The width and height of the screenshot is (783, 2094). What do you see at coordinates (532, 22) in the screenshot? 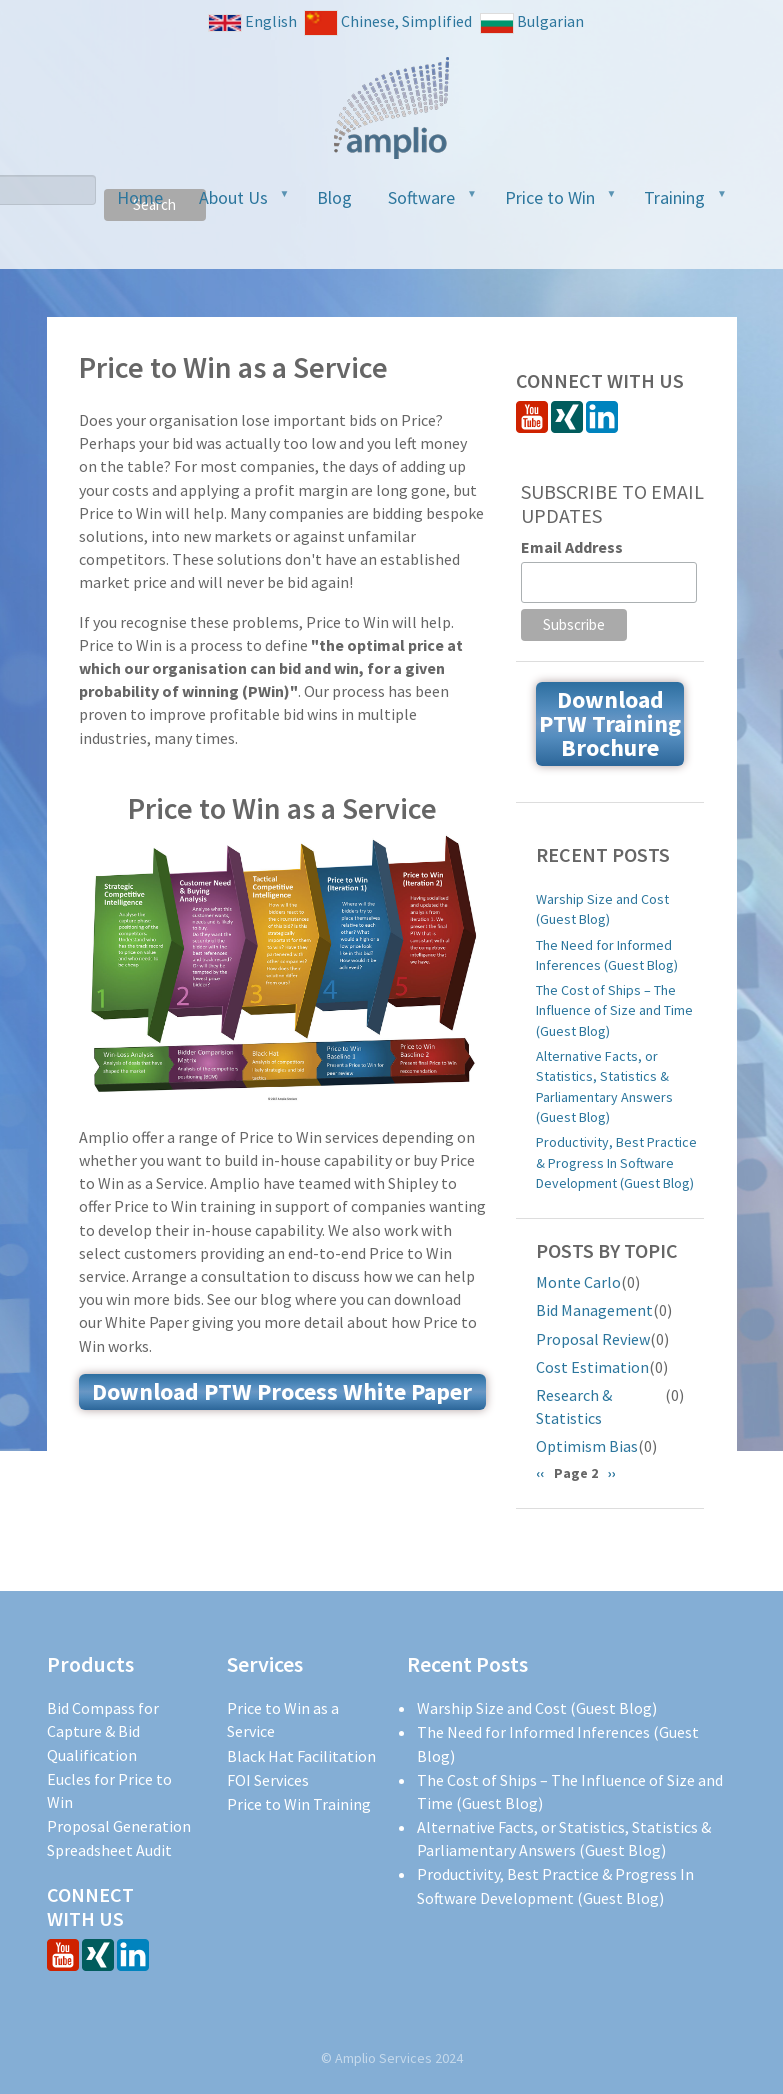
I see `Bulgarian` at bounding box center [532, 22].